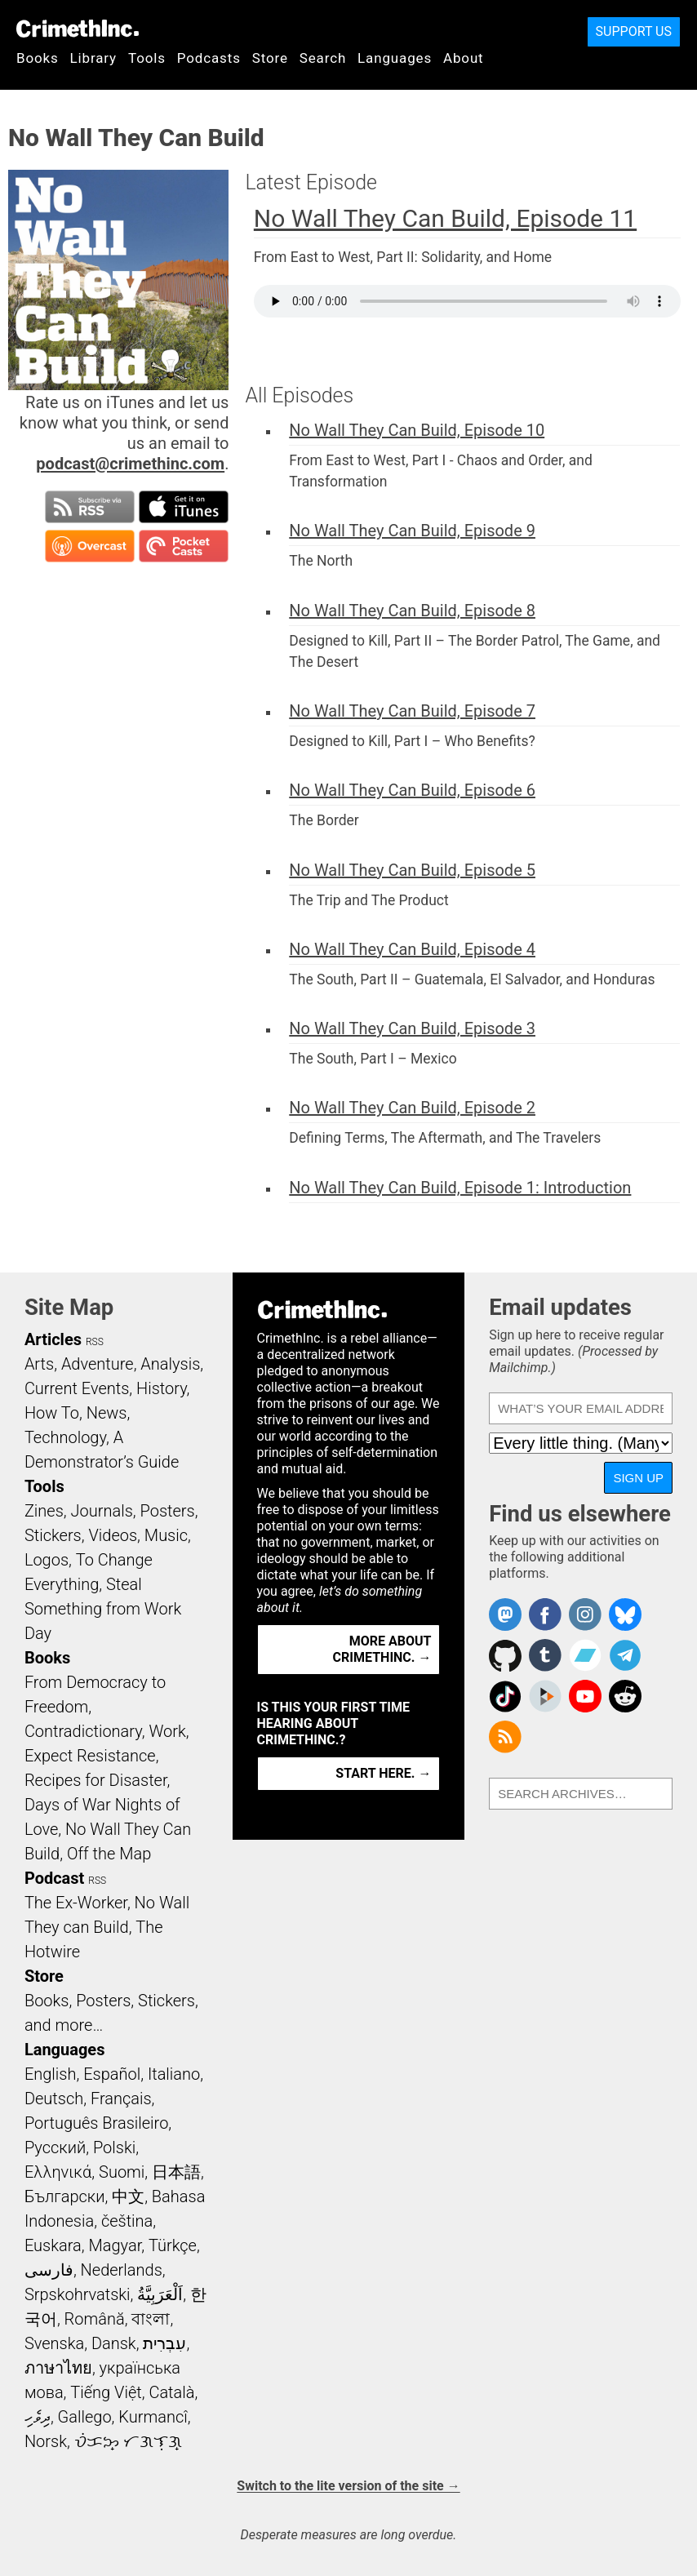 The image size is (697, 2576). I want to click on Music, so click(166, 1535).